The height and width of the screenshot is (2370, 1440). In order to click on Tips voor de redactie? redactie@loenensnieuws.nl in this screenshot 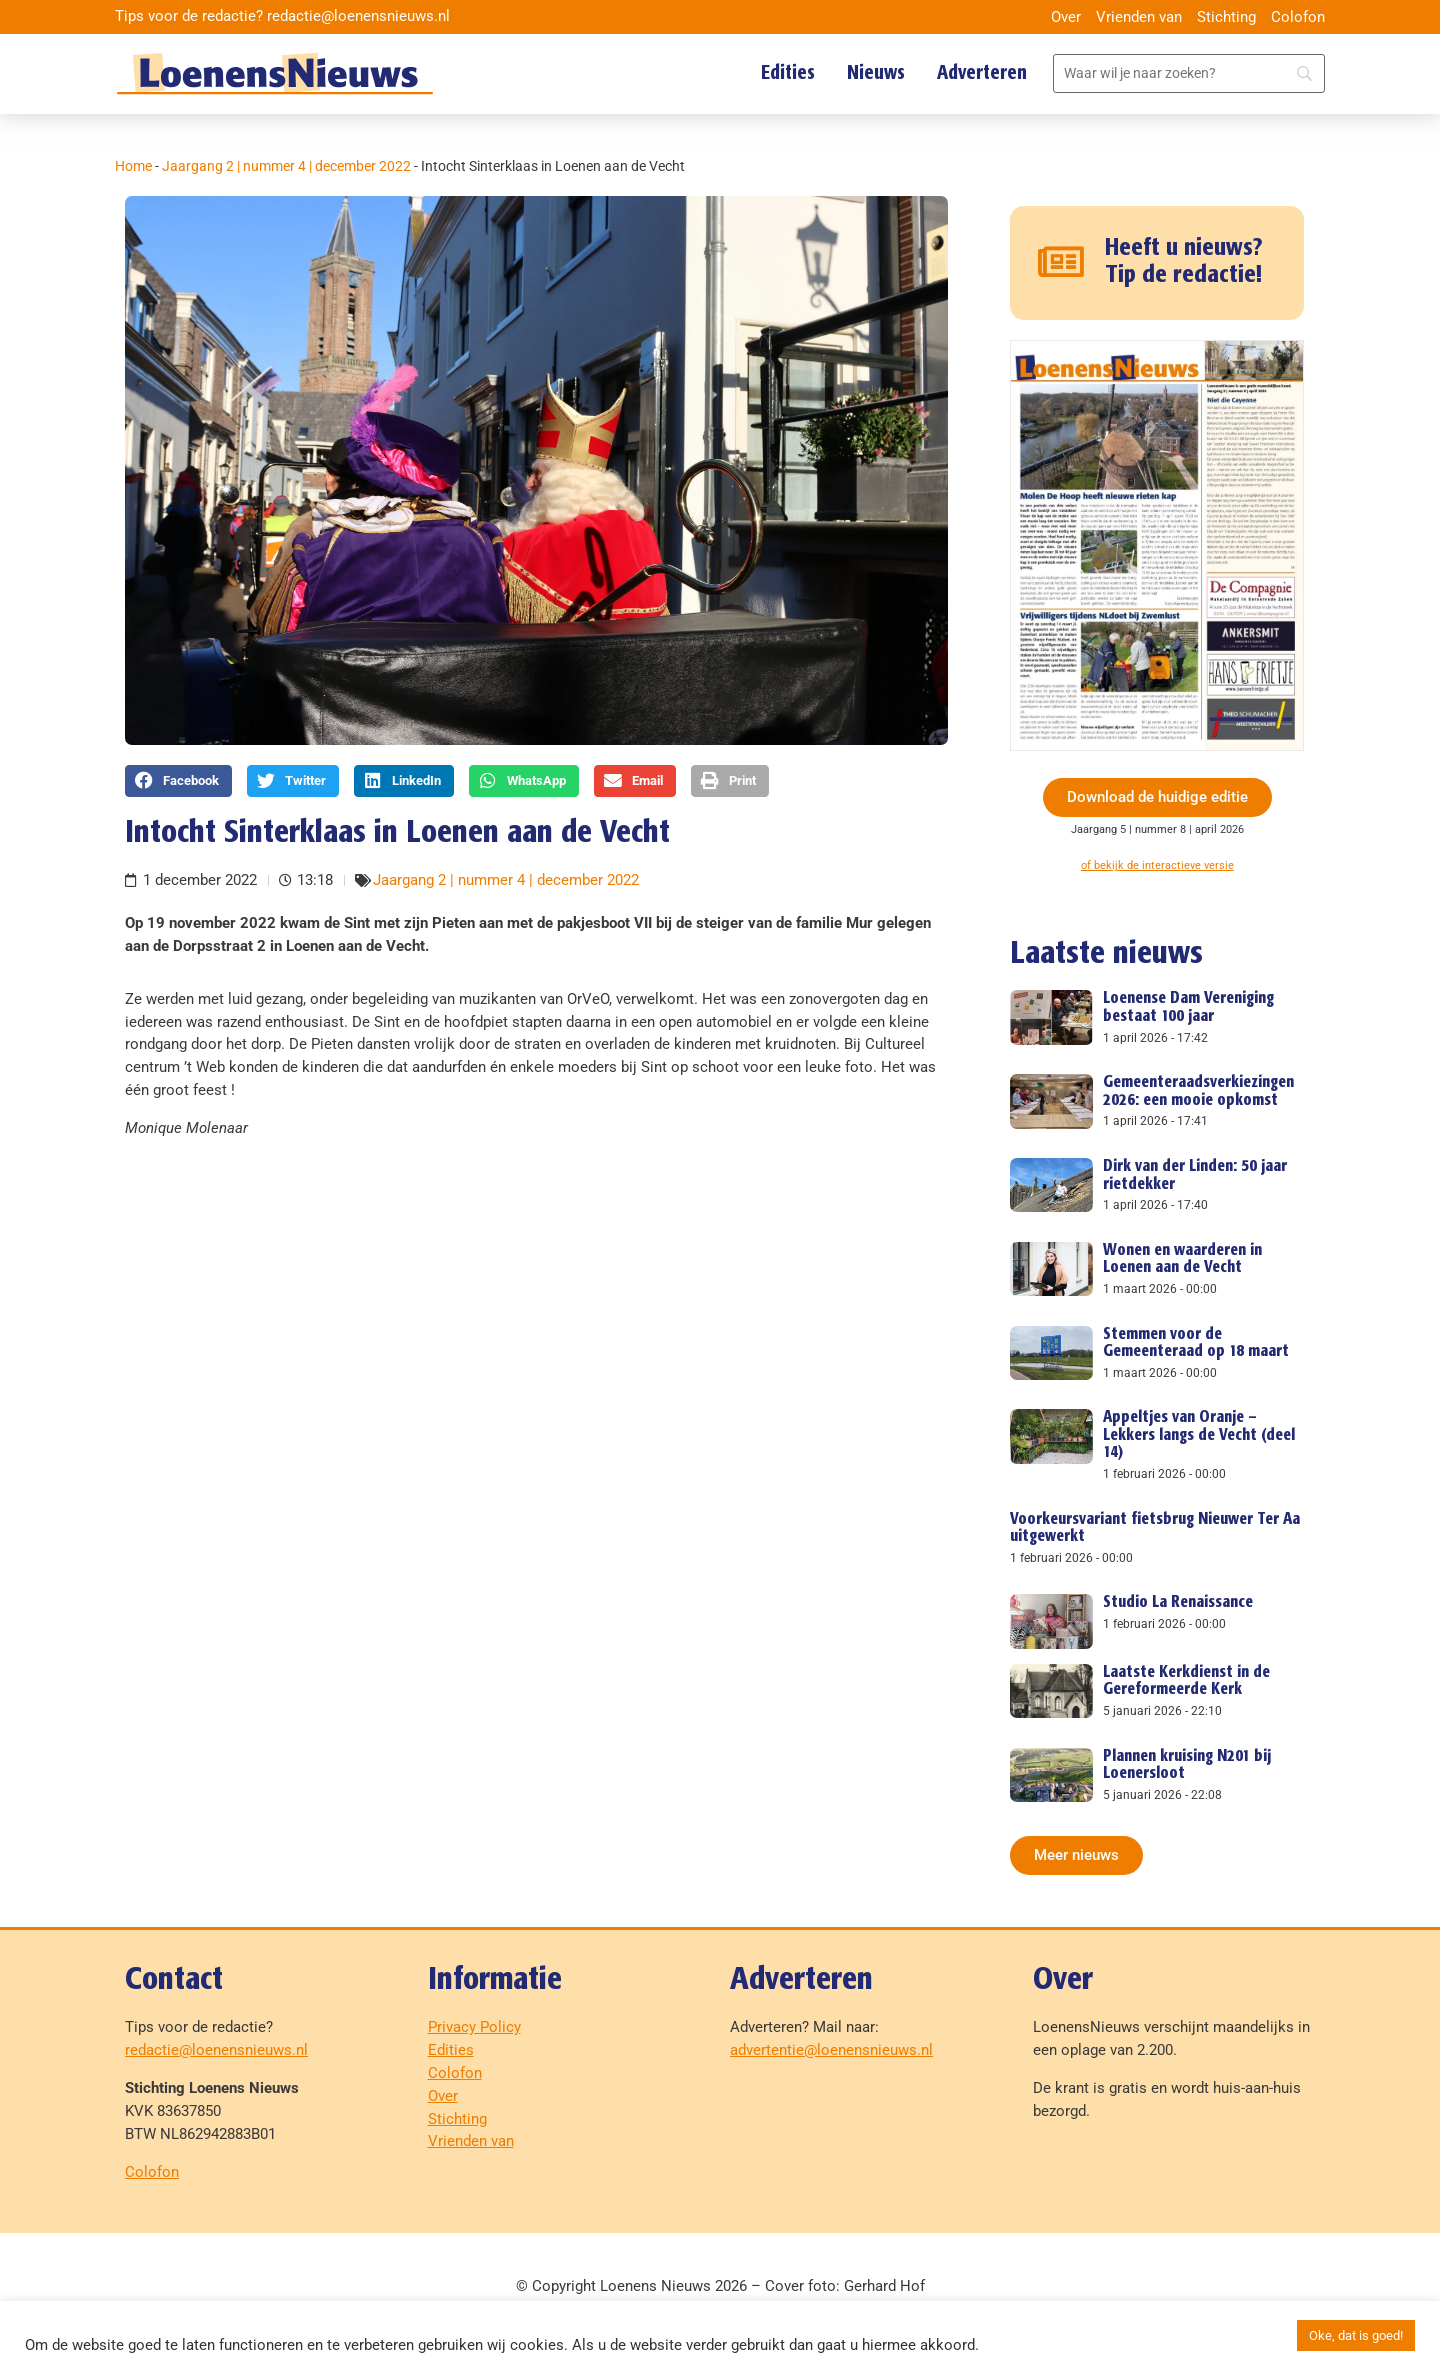, I will do `click(282, 16)`.